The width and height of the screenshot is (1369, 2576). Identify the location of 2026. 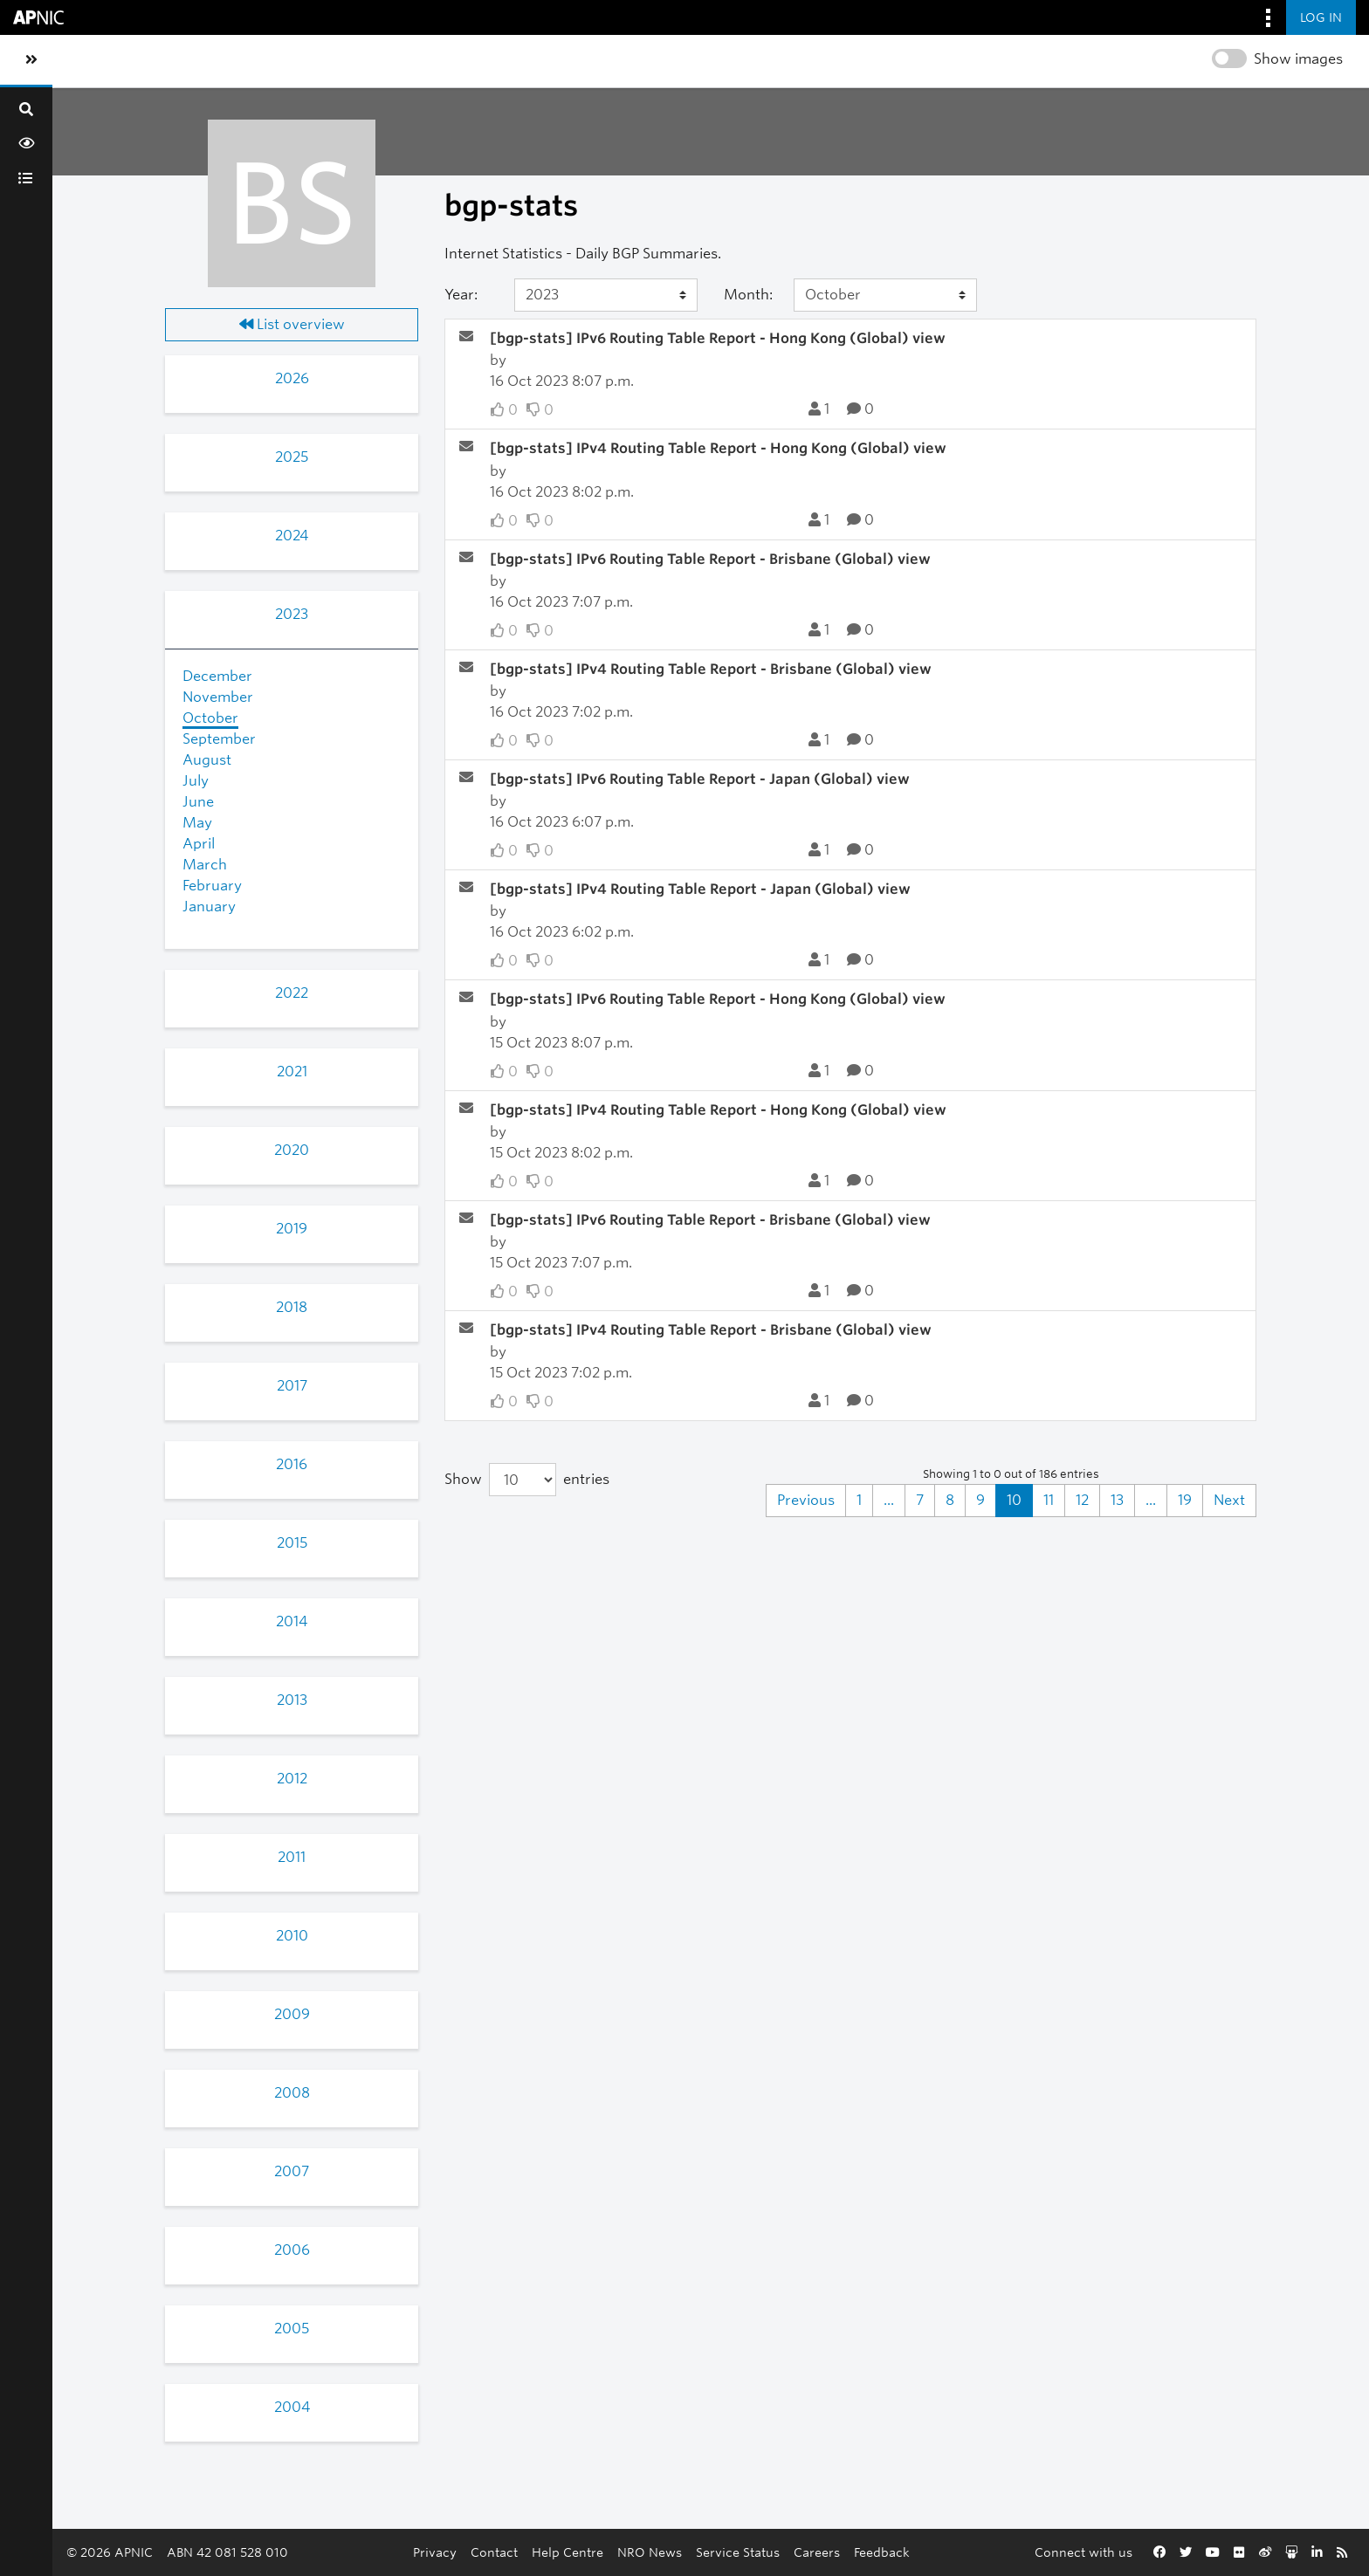
(292, 378).